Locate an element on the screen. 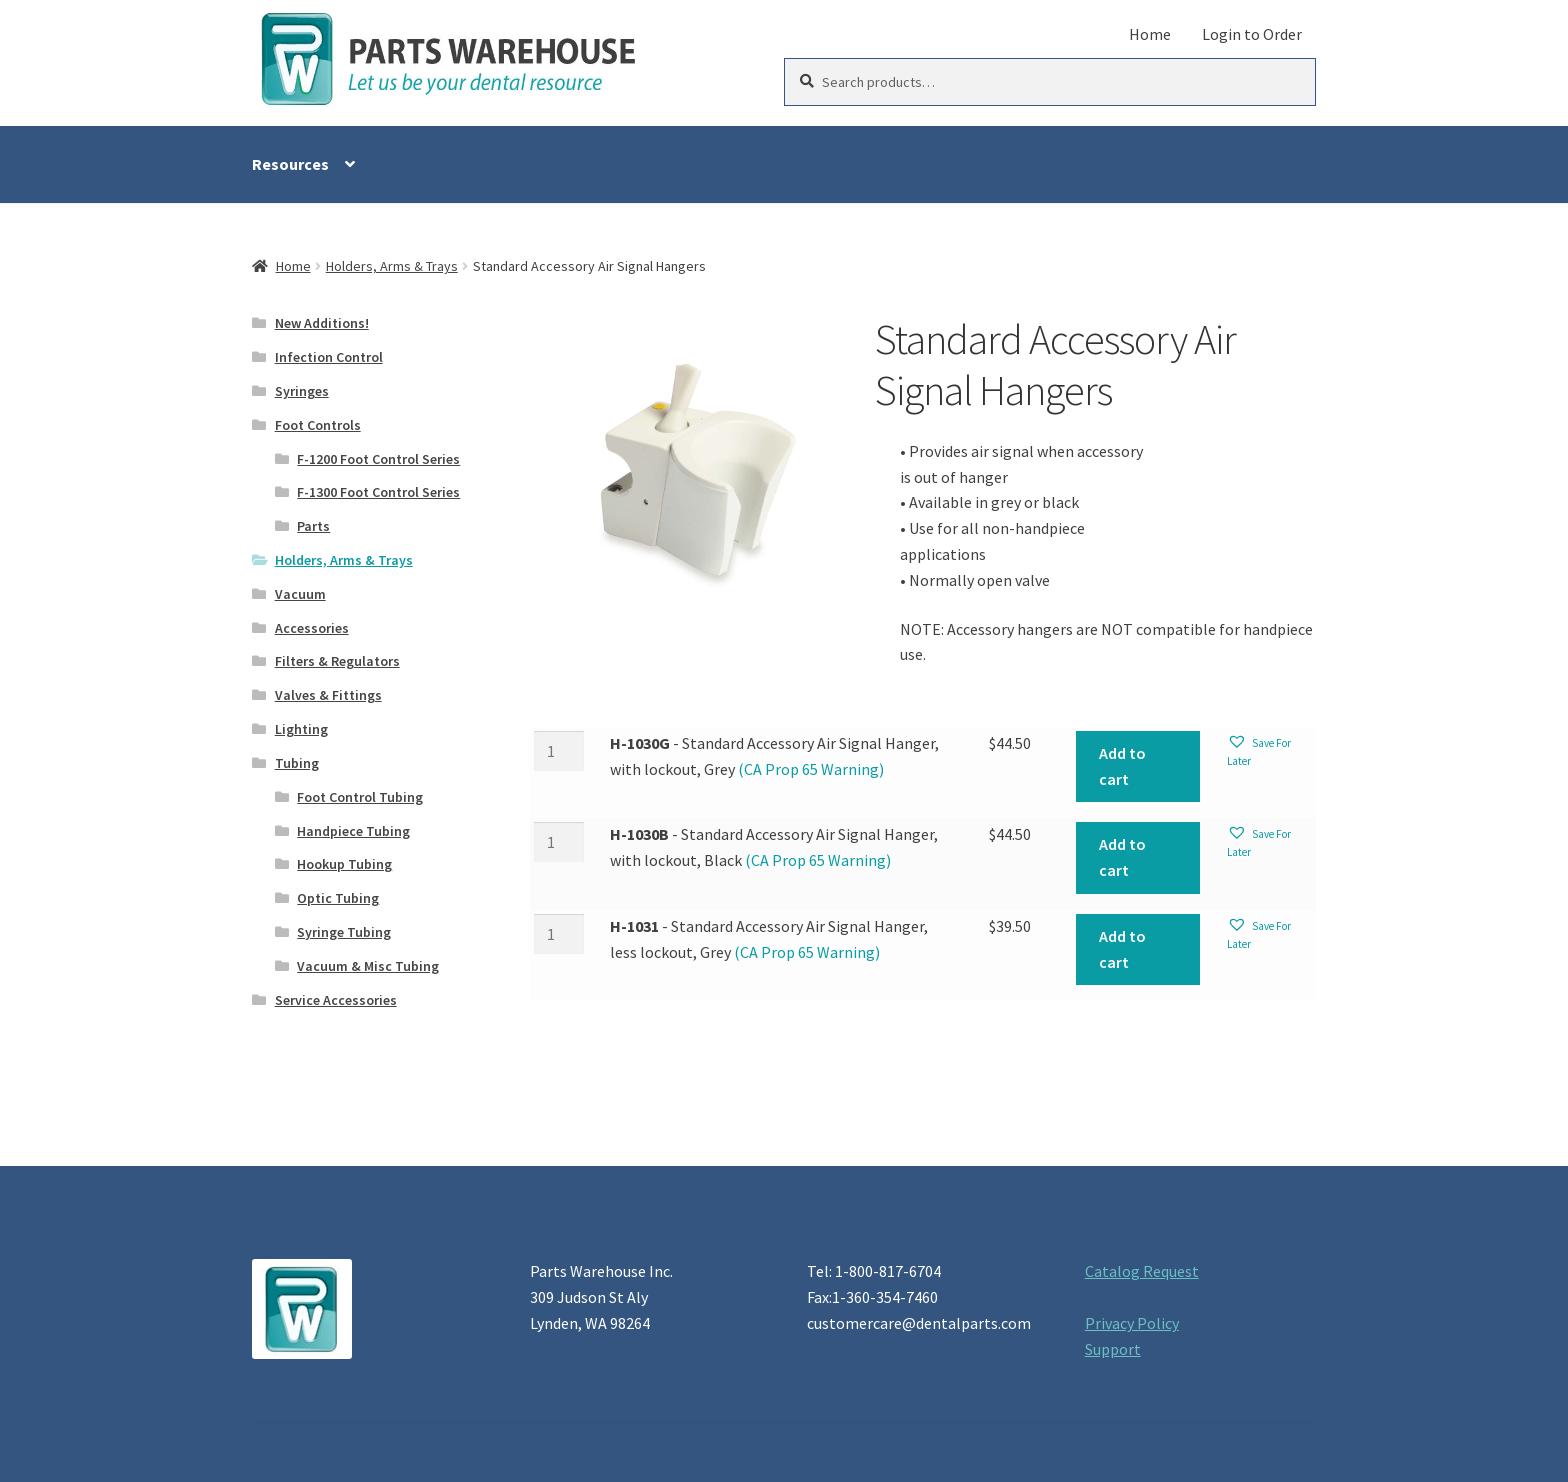 The height and width of the screenshot is (1482, 1568). Catalog Request is located at coordinates (1142, 1271).